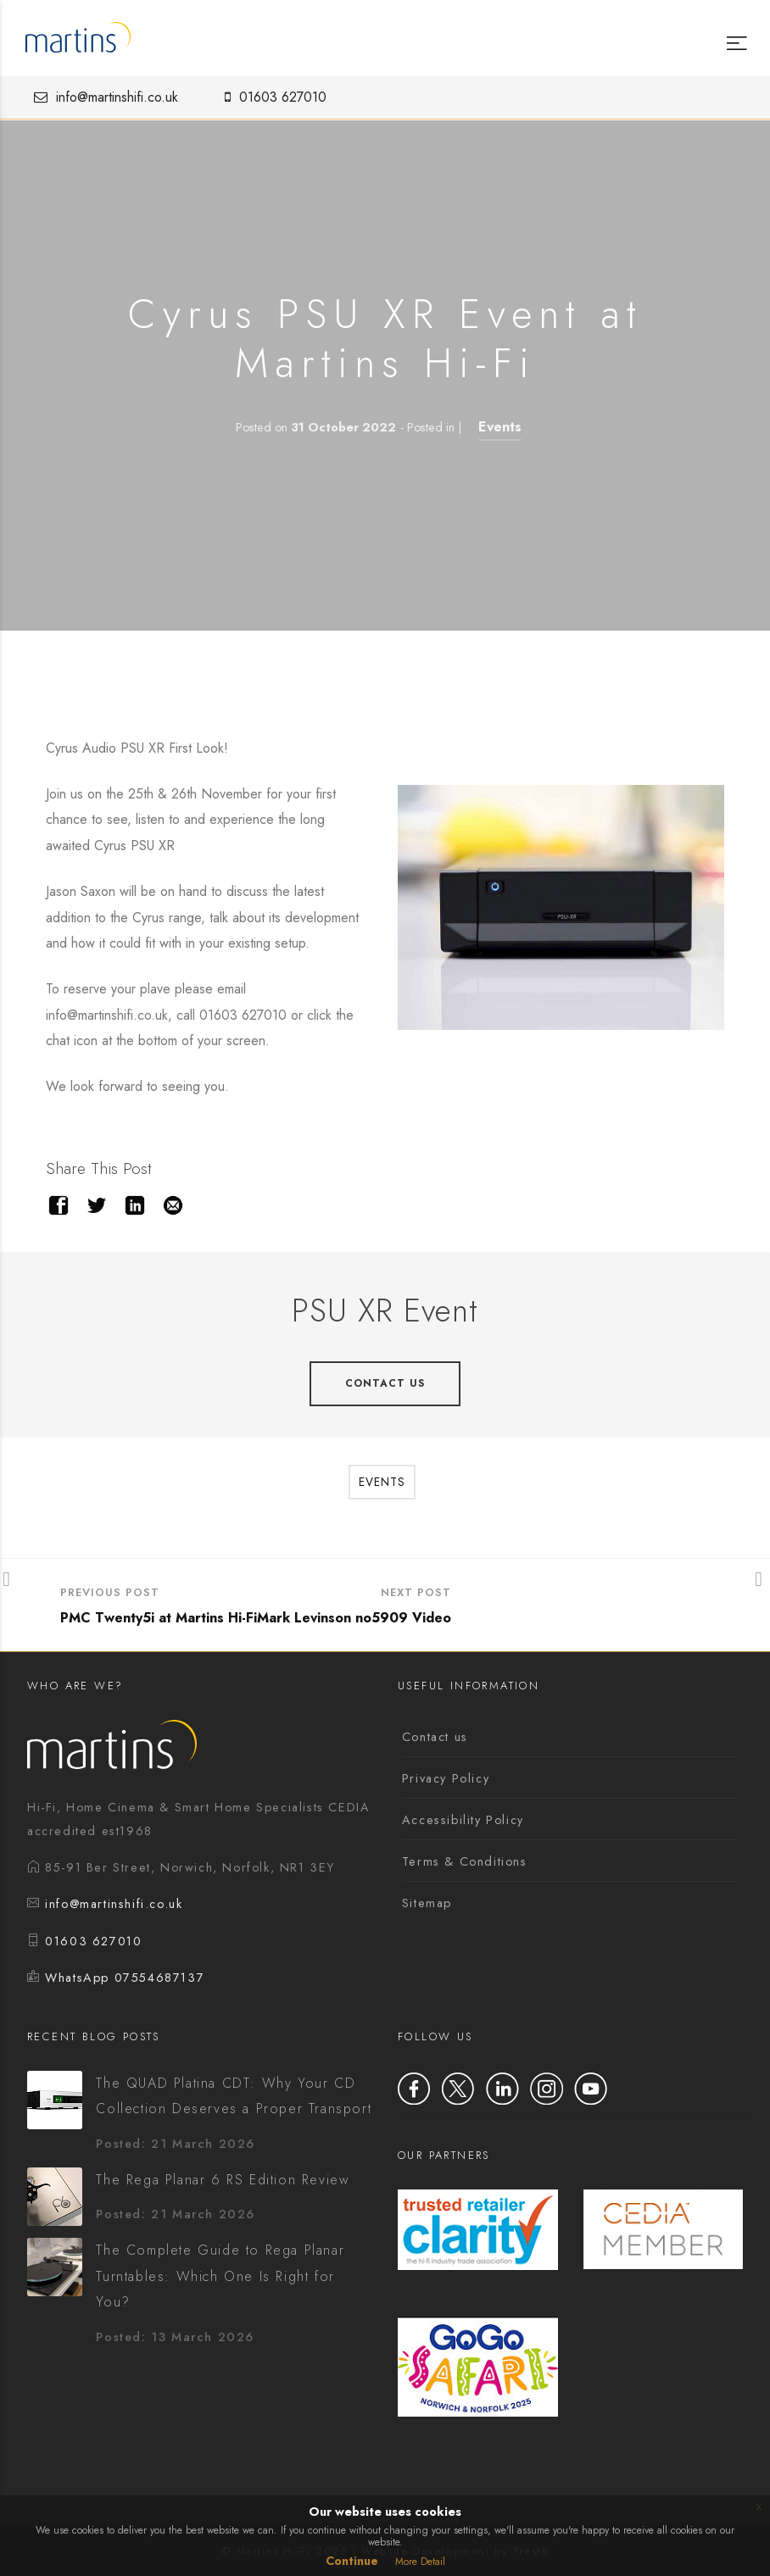 This screenshot has width=770, height=2576. I want to click on Accessibility Policy, so click(463, 1819).